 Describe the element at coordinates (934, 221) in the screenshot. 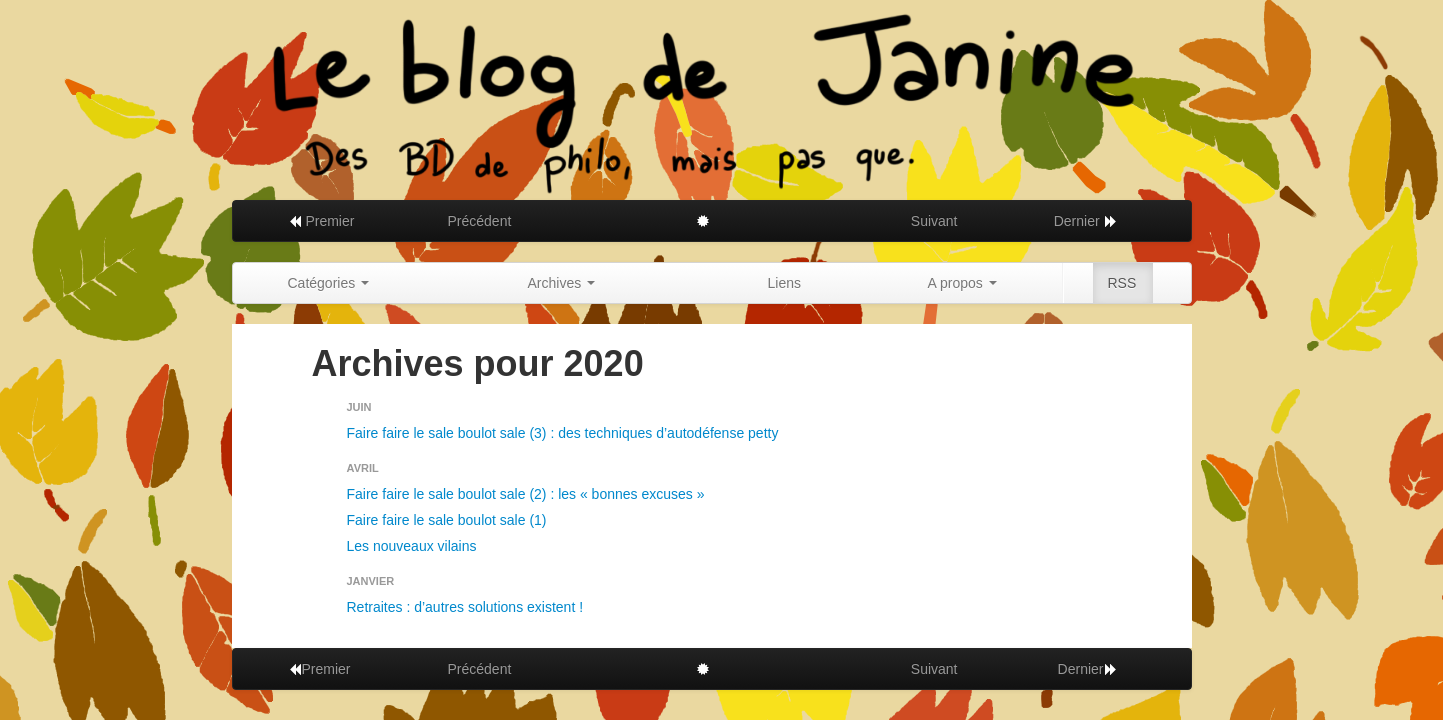

I see `Suivant` at that location.